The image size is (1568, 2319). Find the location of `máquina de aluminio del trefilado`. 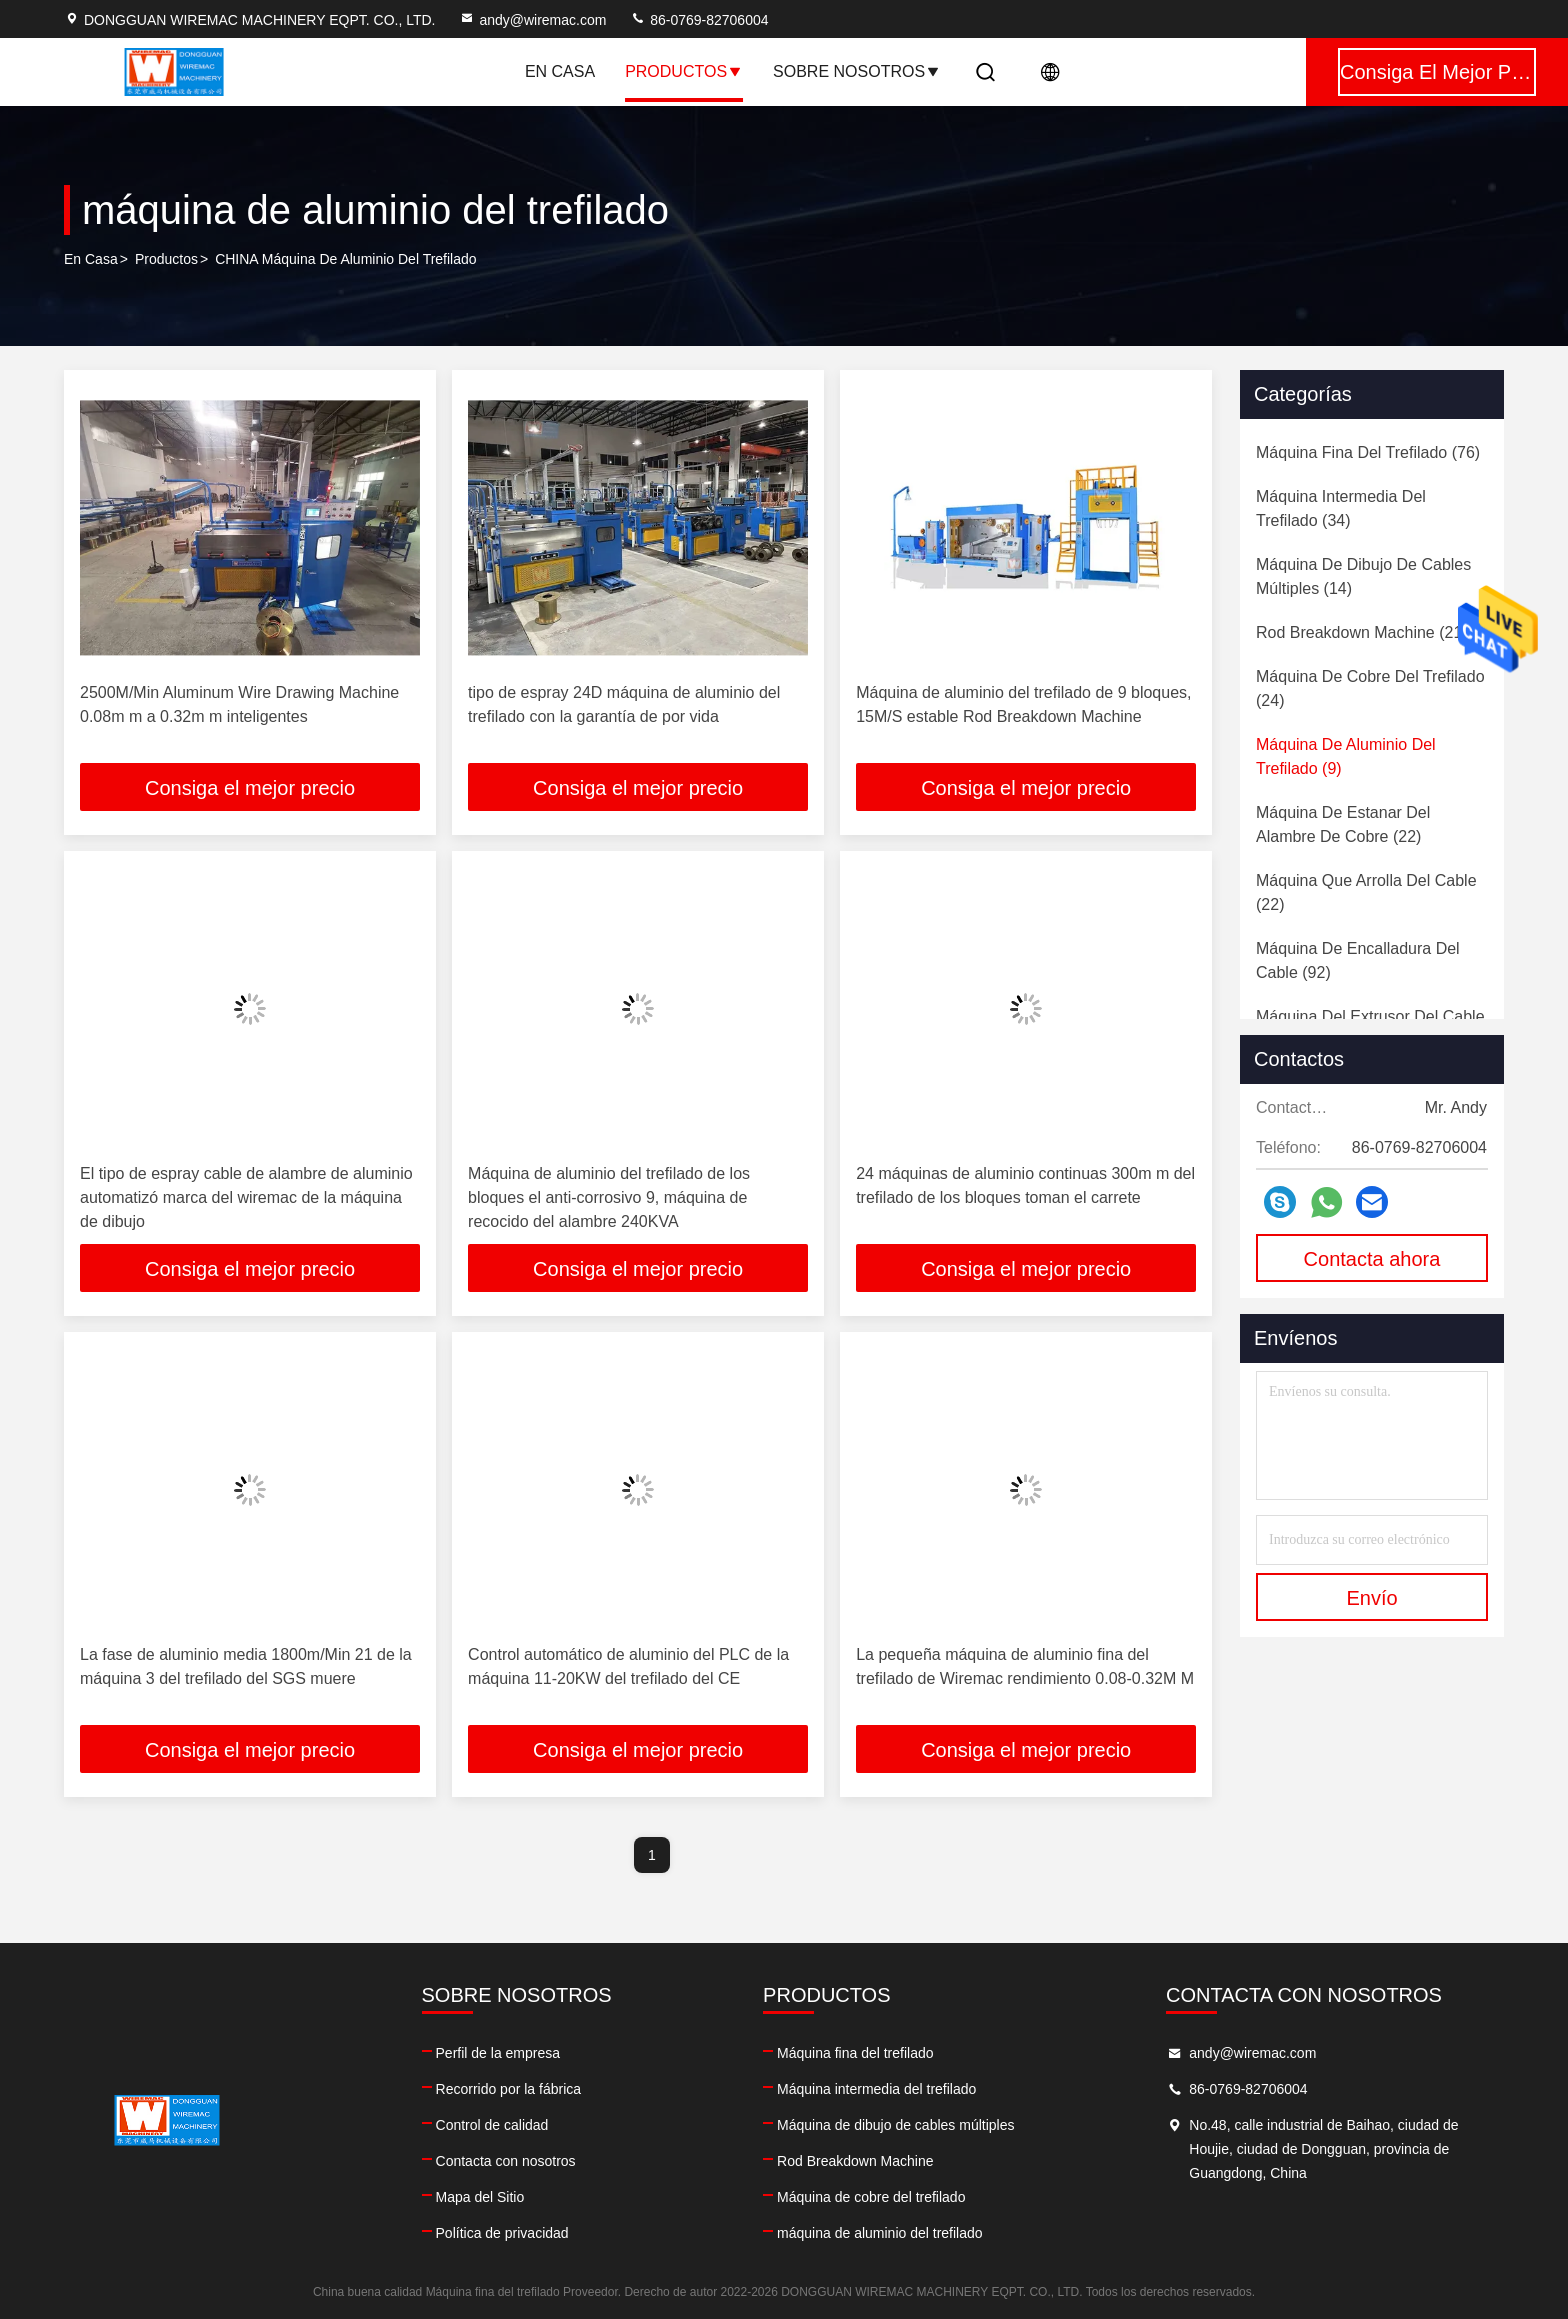

máquina de aluminio del trefilado is located at coordinates (879, 2233).